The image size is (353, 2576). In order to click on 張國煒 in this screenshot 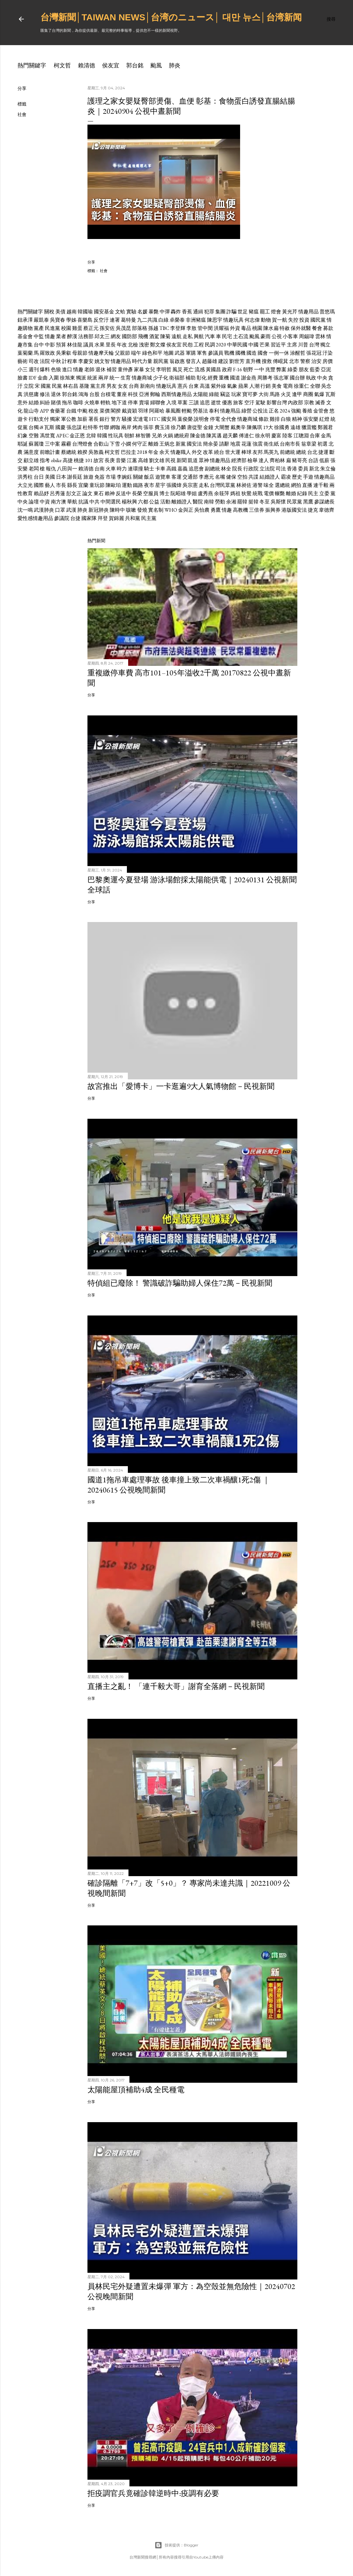, I will do `click(174, 485)`.